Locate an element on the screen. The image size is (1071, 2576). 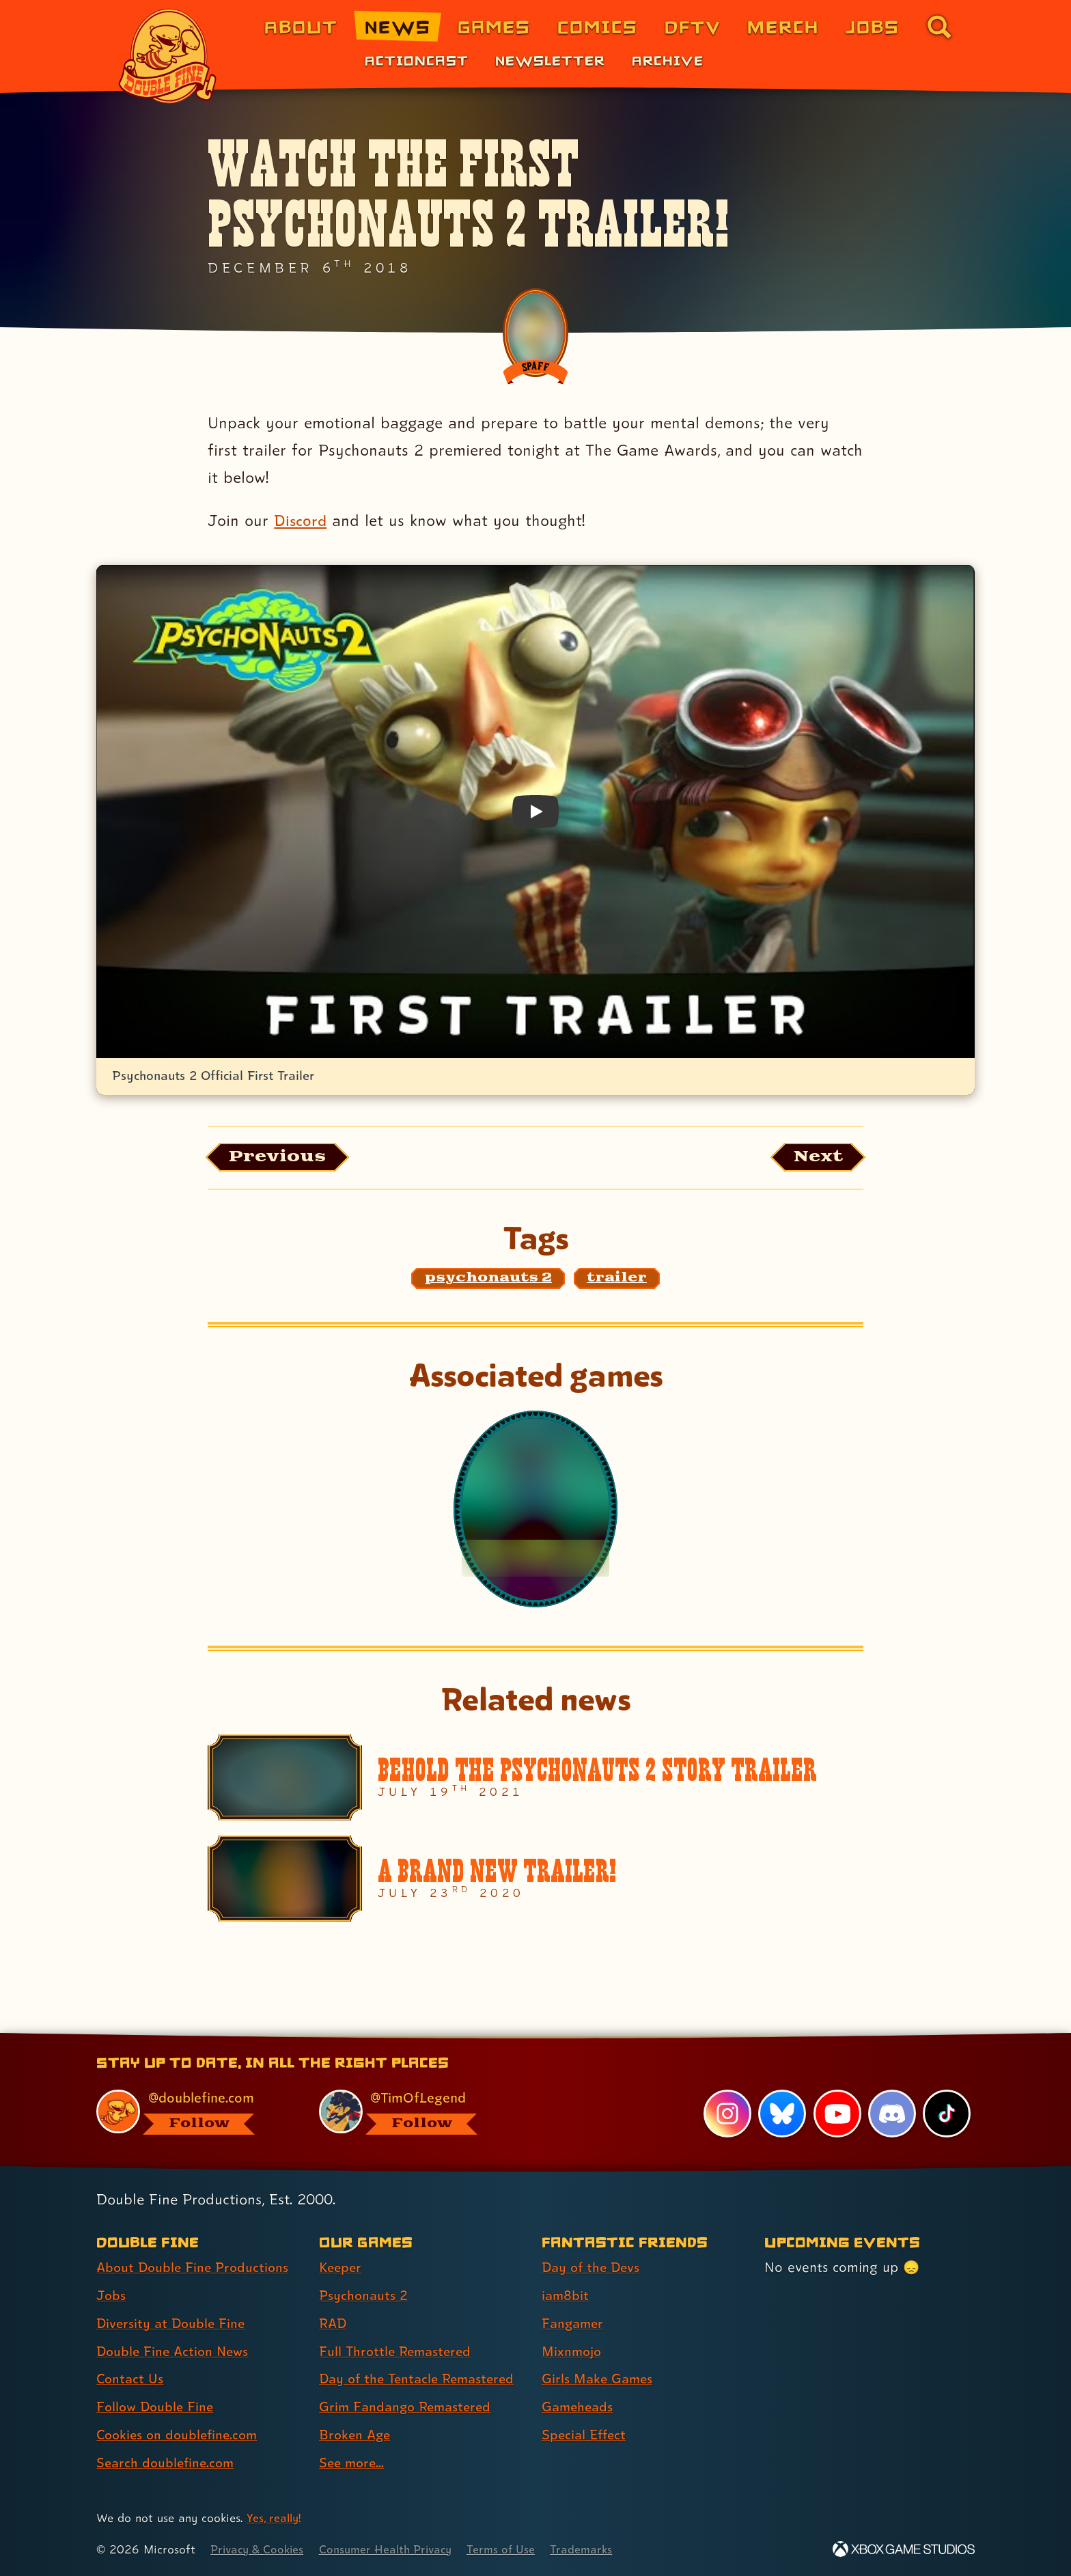
News [News (link 2 of 8)] is located at coordinates (398, 26).